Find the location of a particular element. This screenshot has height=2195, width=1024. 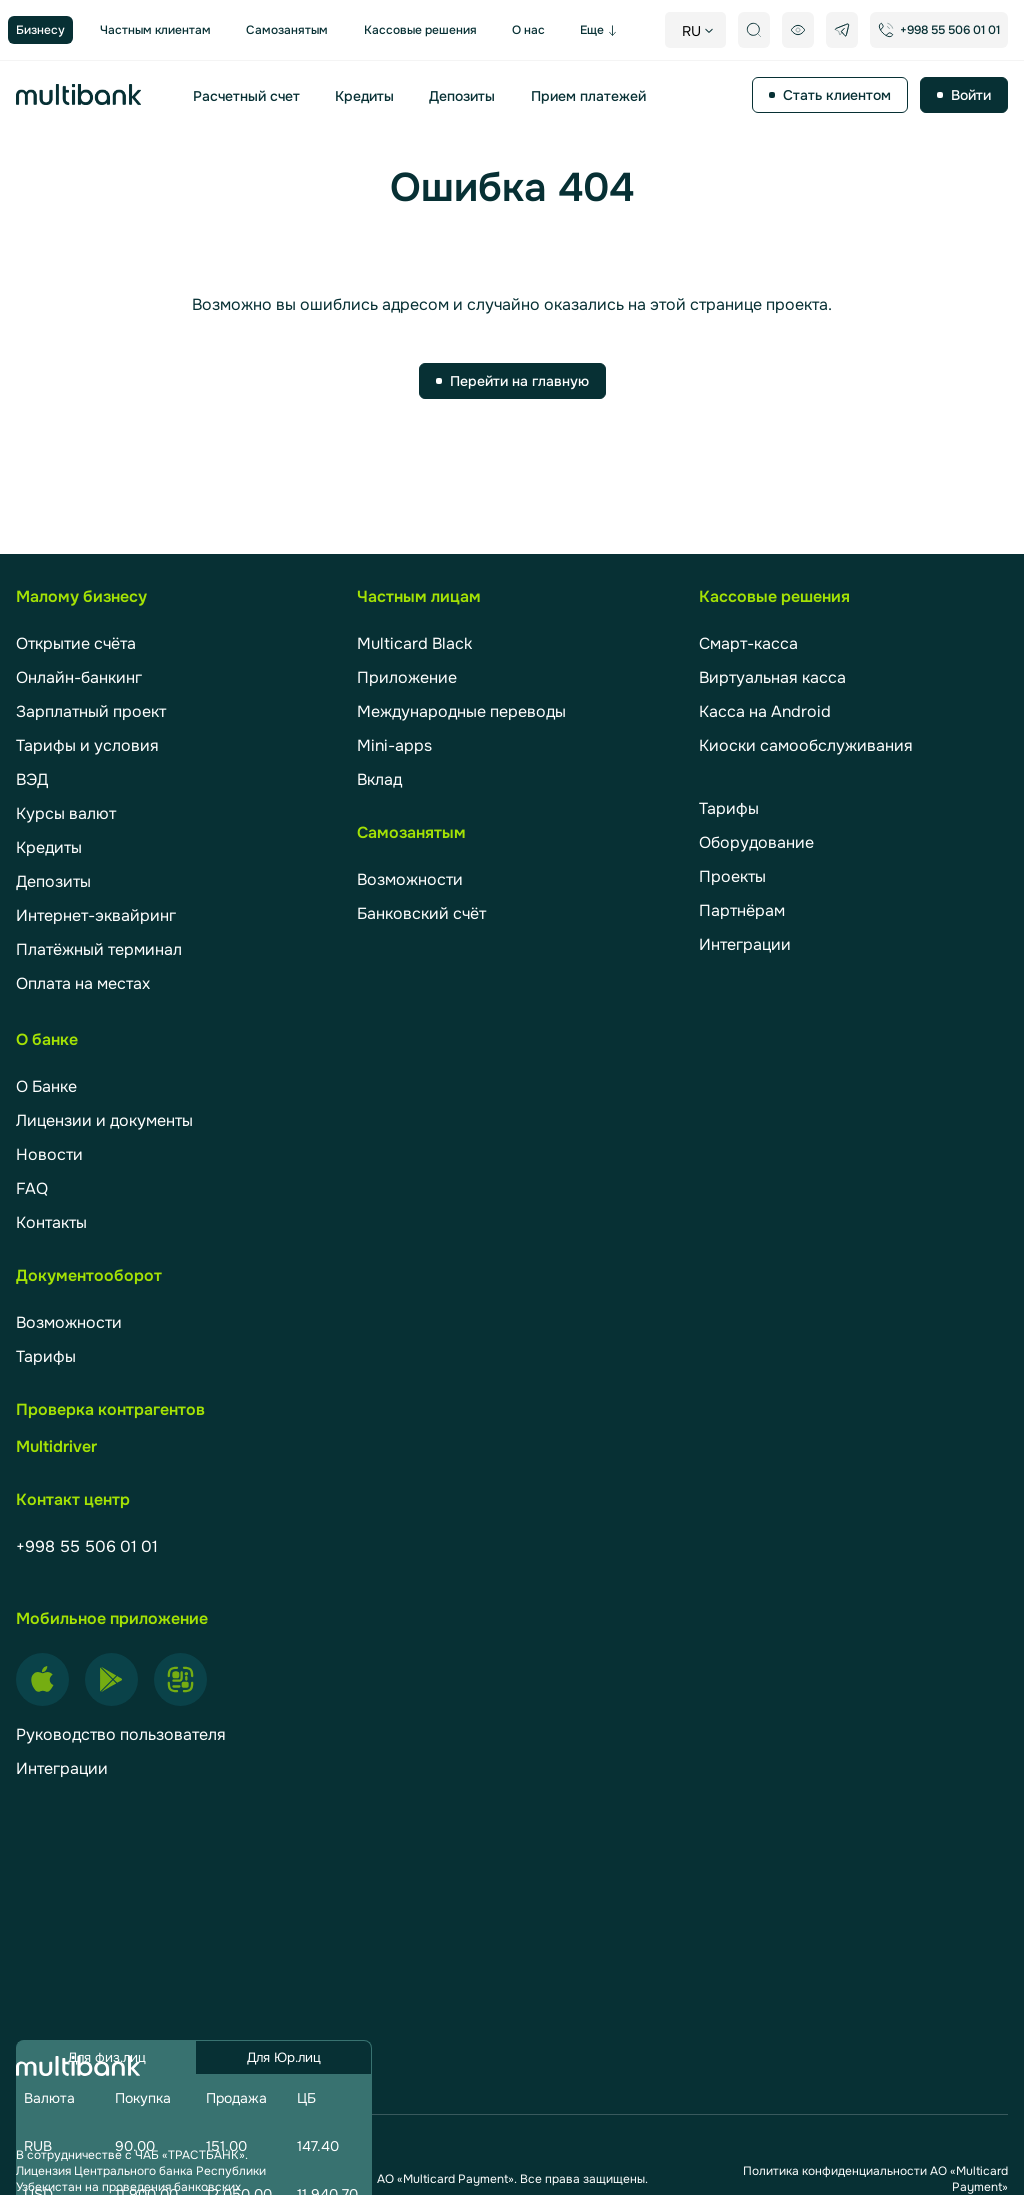

Онлайн-банкинг is located at coordinates (79, 677).